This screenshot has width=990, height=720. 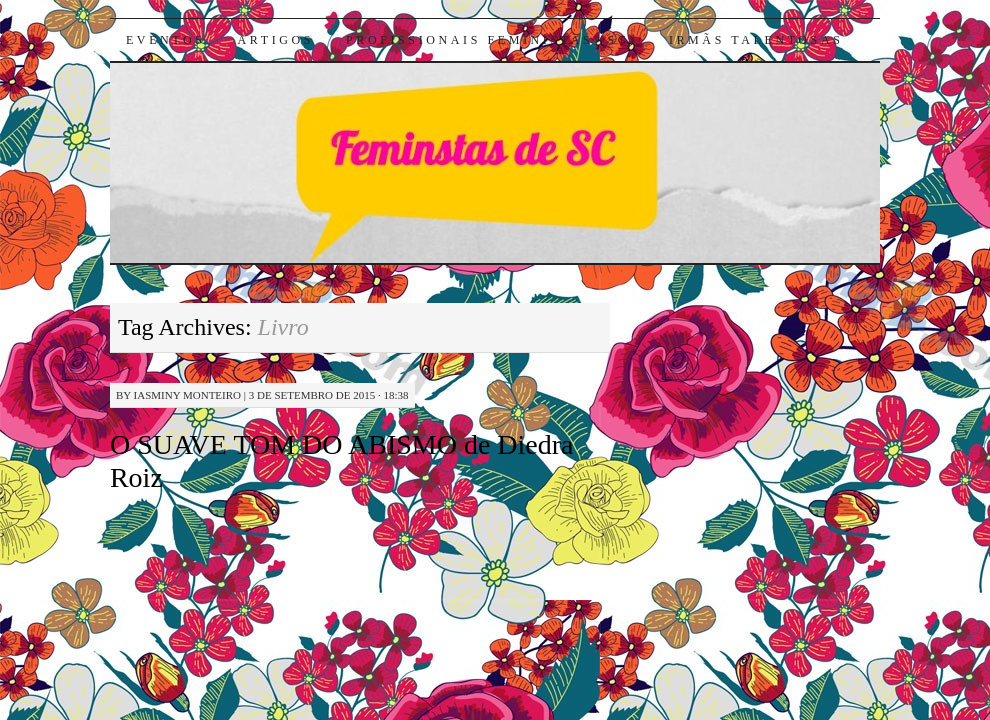 I want to click on Irmãs Talentosas, so click(x=756, y=40).